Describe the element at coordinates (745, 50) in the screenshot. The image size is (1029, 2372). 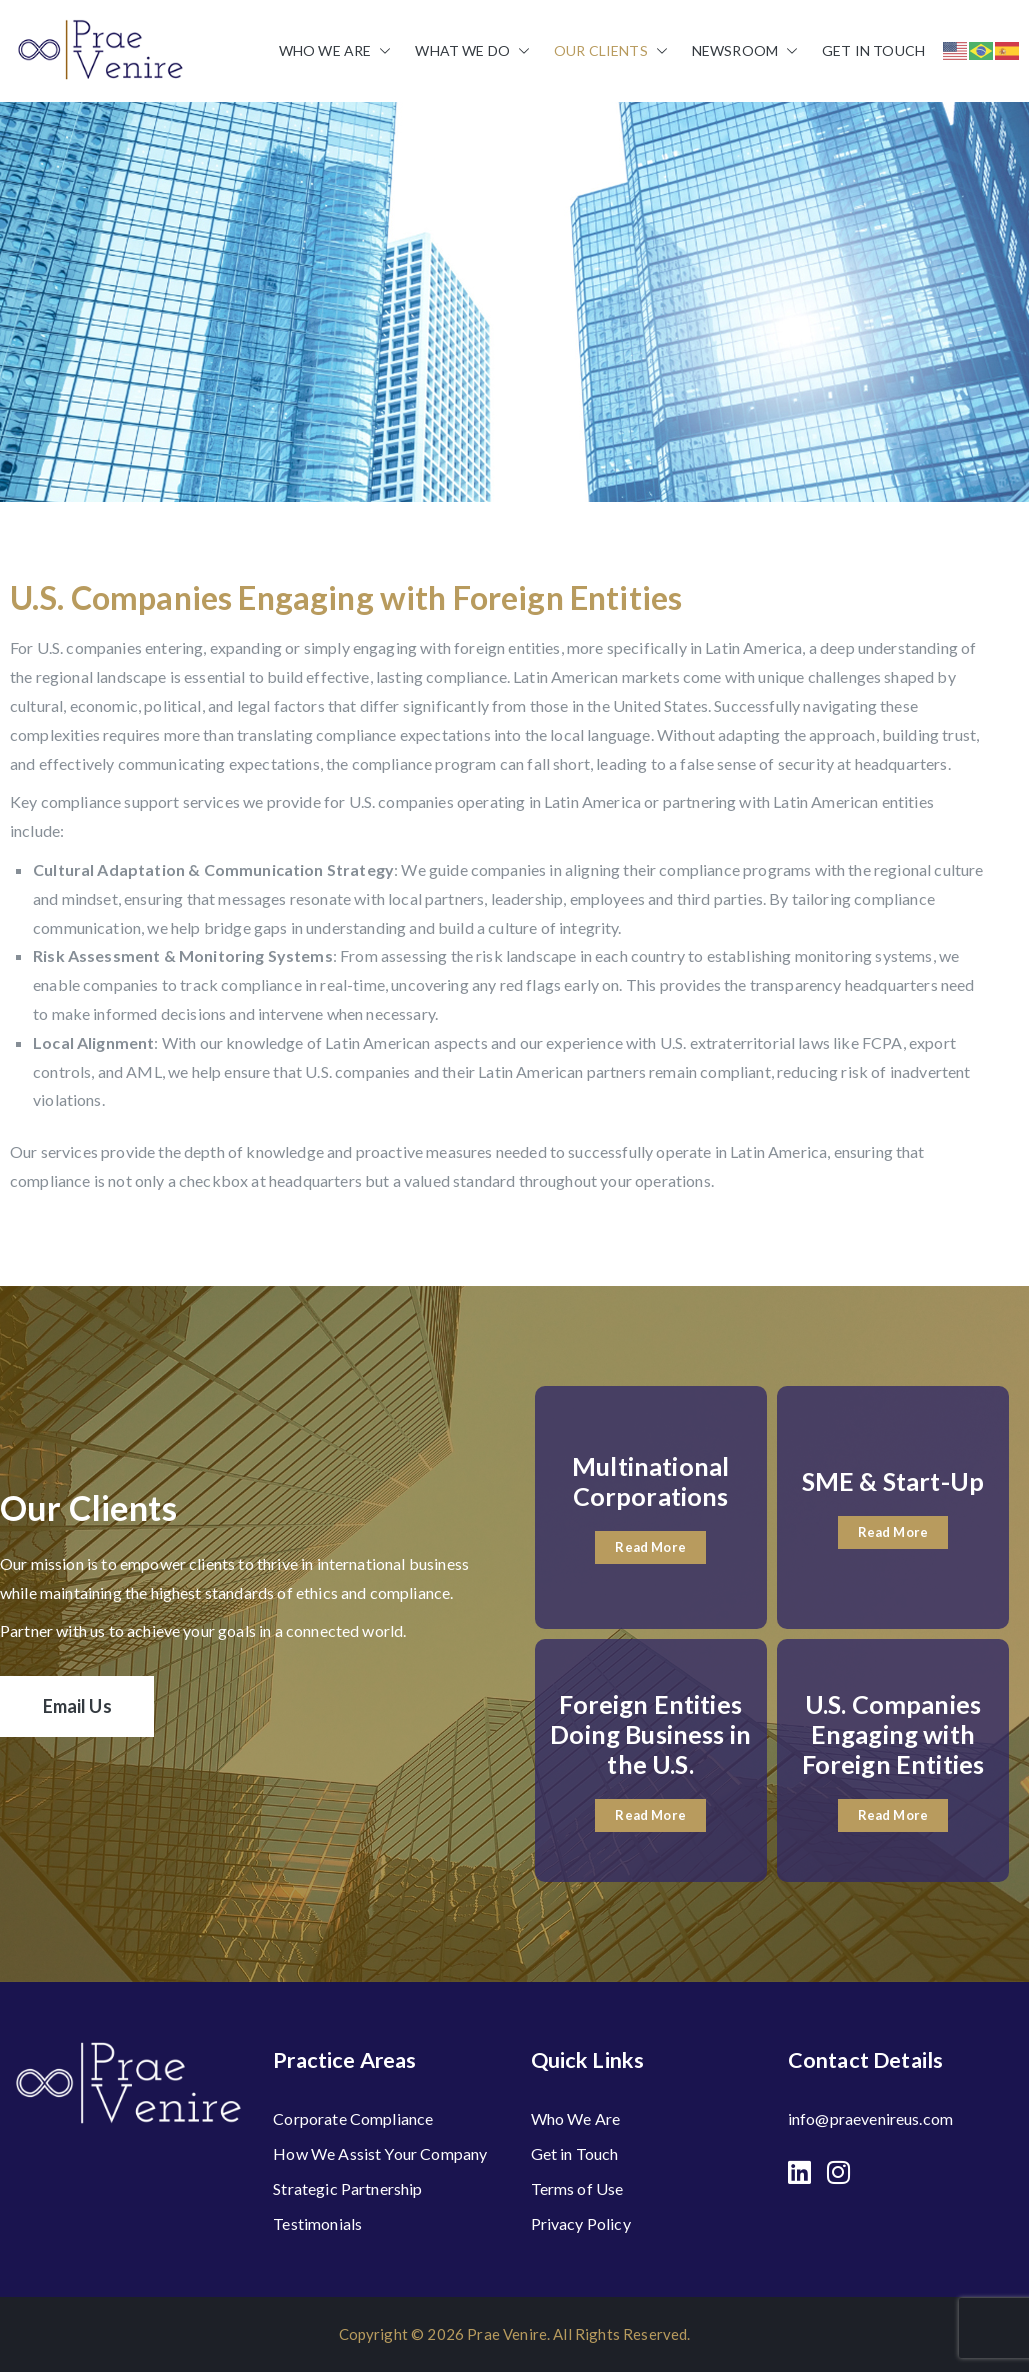
I see `Newsroom` at that location.